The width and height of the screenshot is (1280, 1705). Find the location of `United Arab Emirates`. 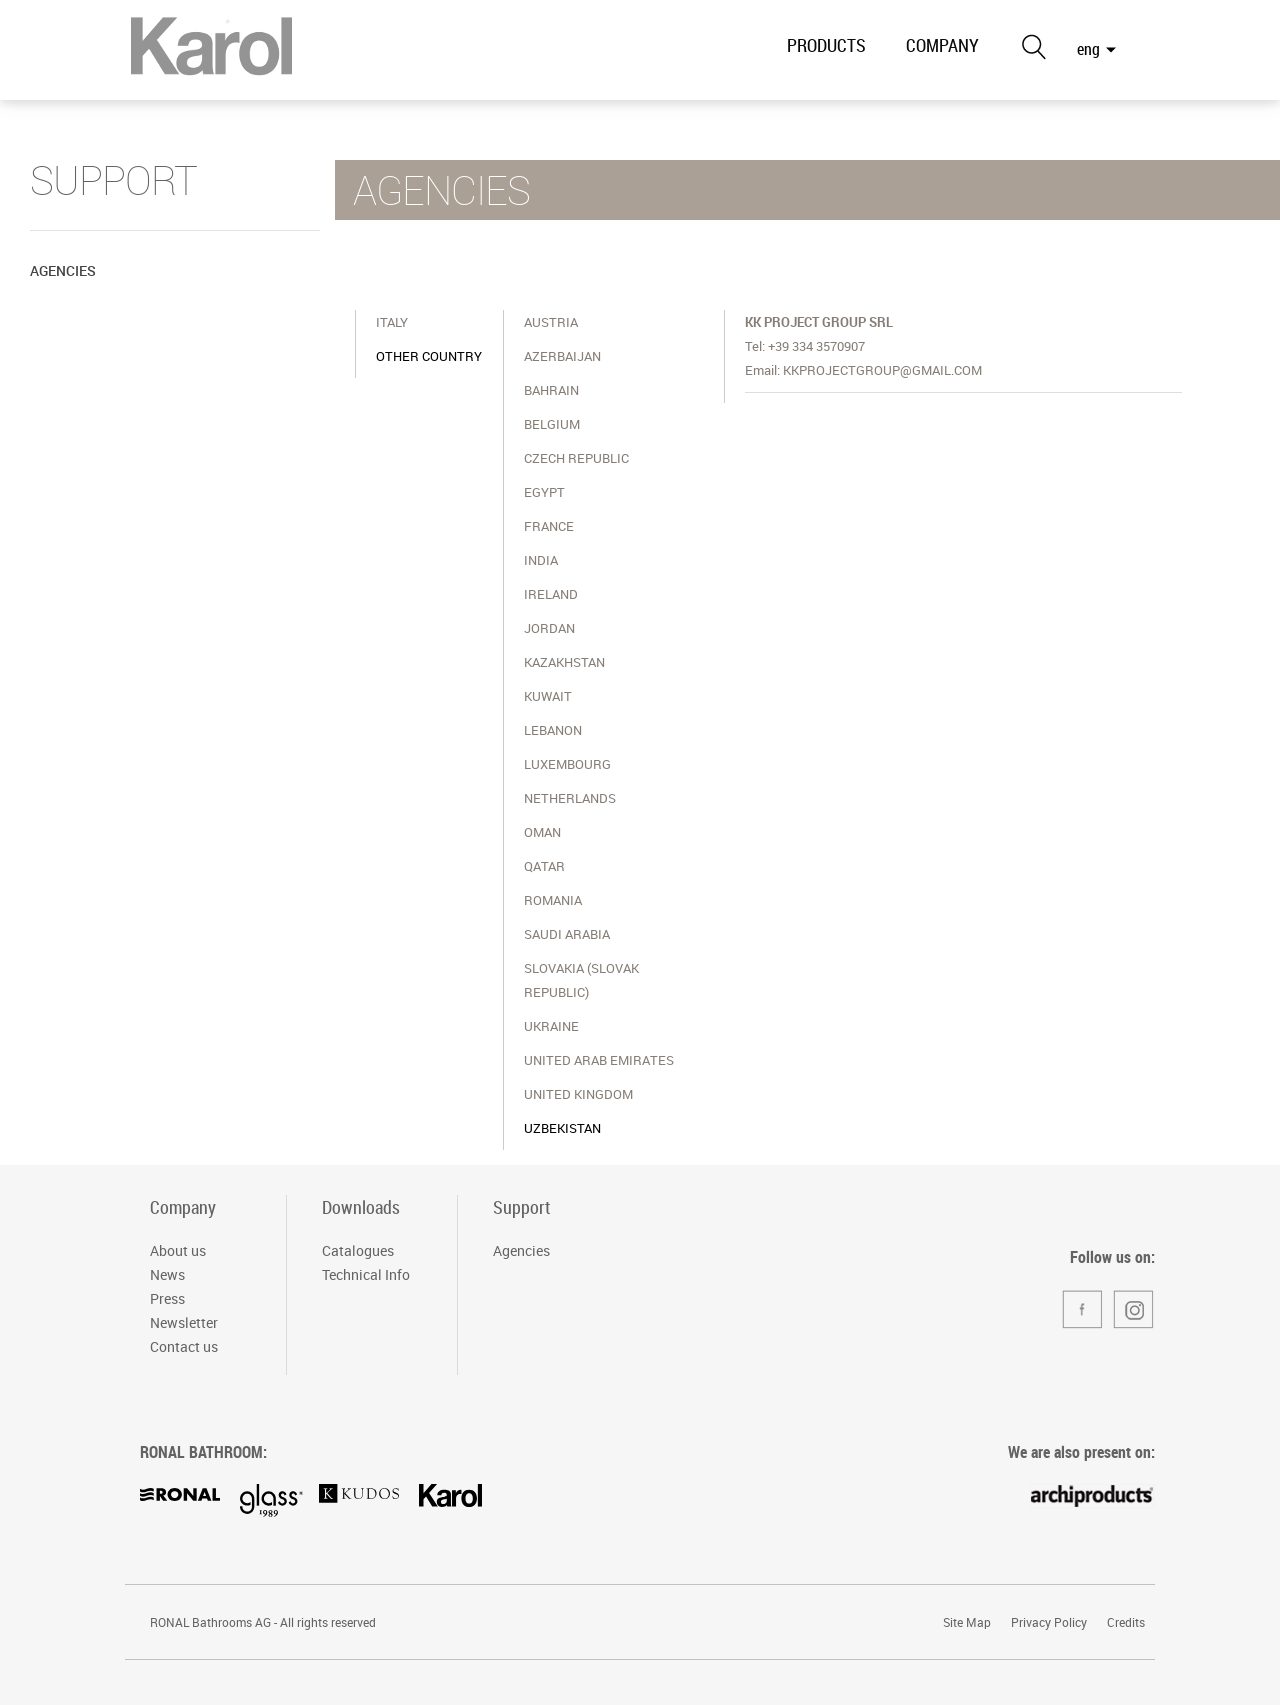

United Arab Emirates is located at coordinates (599, 1060).